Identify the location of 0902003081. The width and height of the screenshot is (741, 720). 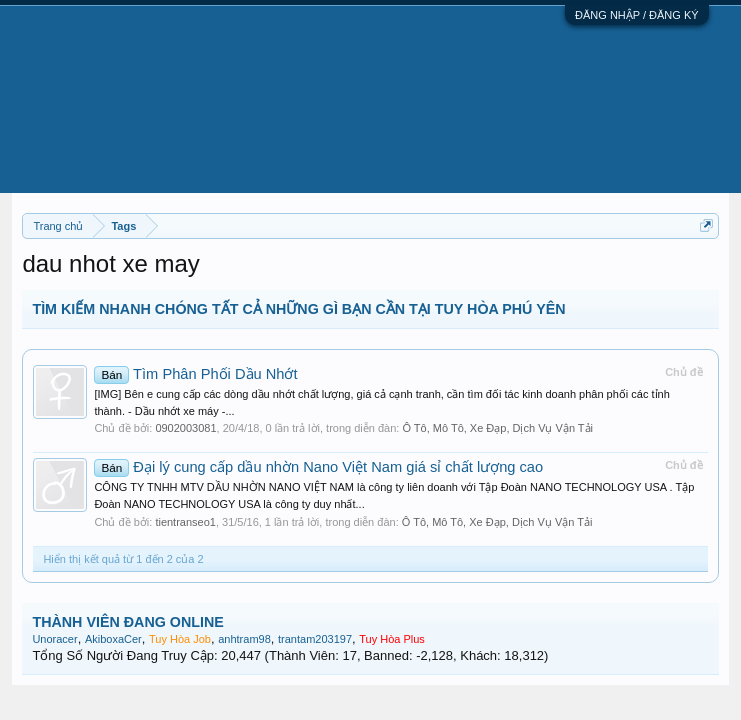
(185, 428).